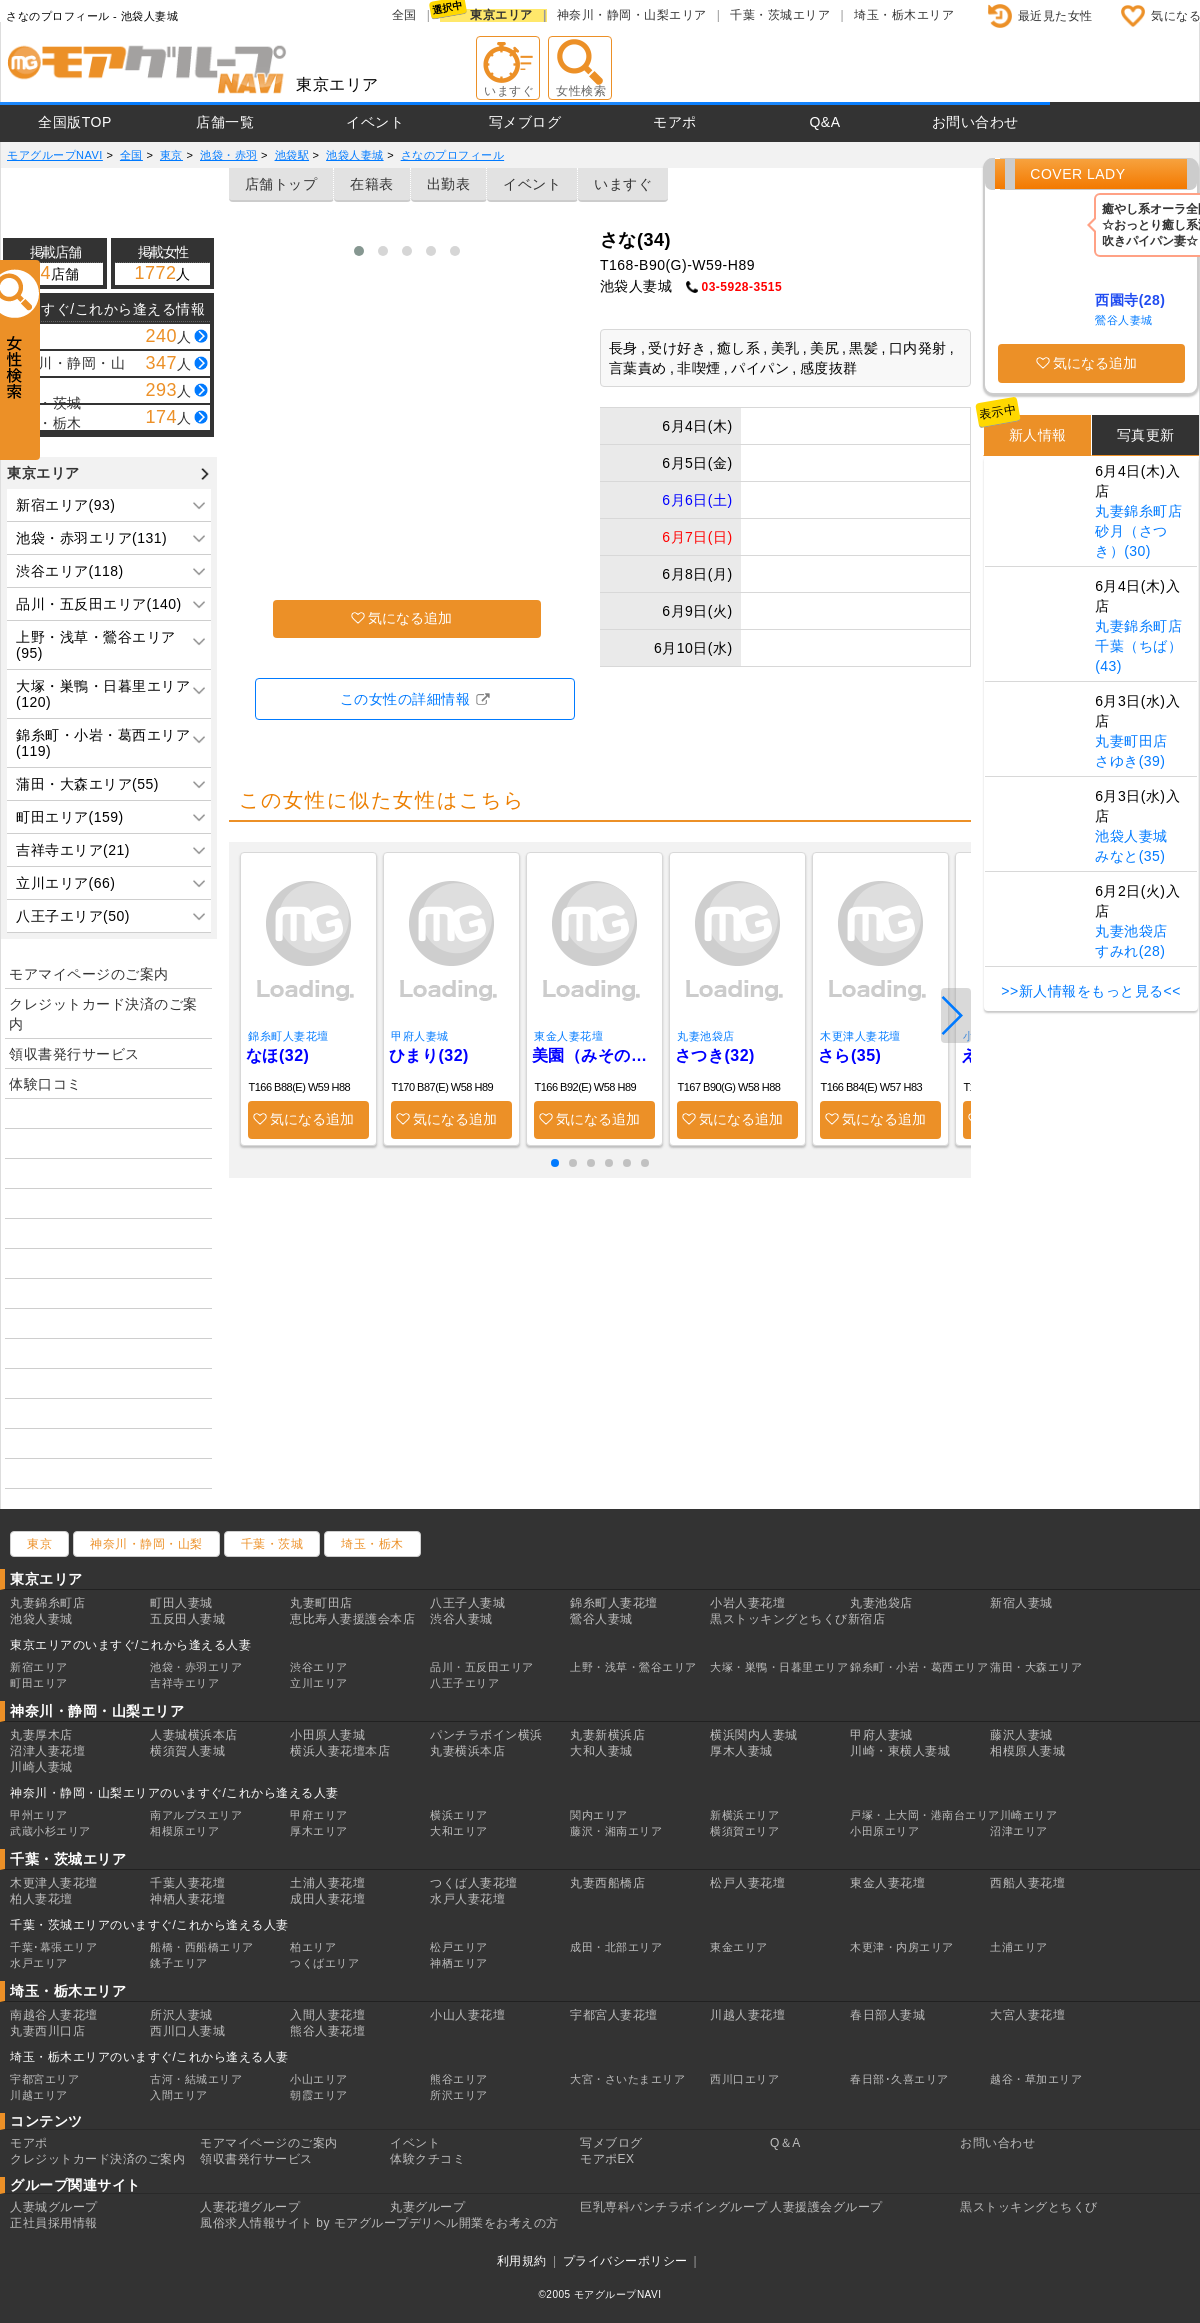 Image resolution: width=1200 pixels, height=2323 pixels. I want to click on 宇都宮エリア, so click(44, 2079).